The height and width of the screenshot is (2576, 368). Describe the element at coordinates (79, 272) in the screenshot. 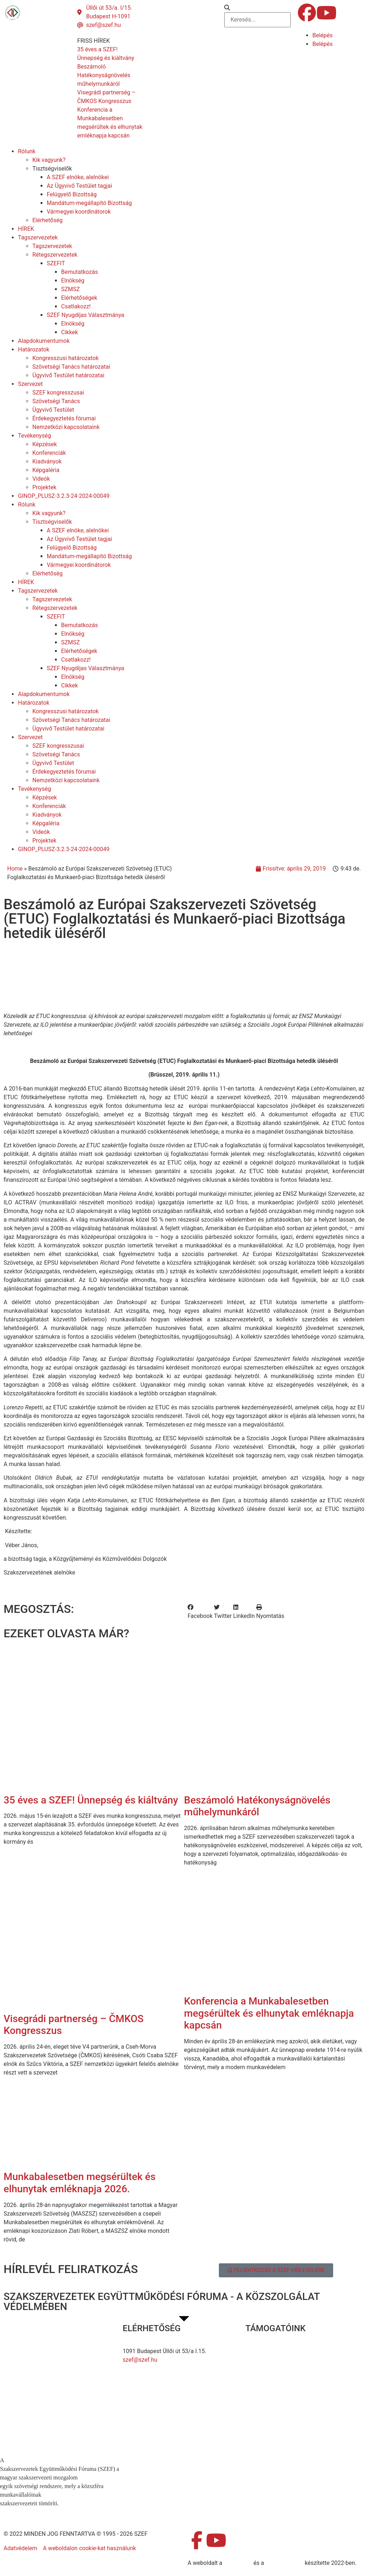

I see `Bemutatkozás` at that location.